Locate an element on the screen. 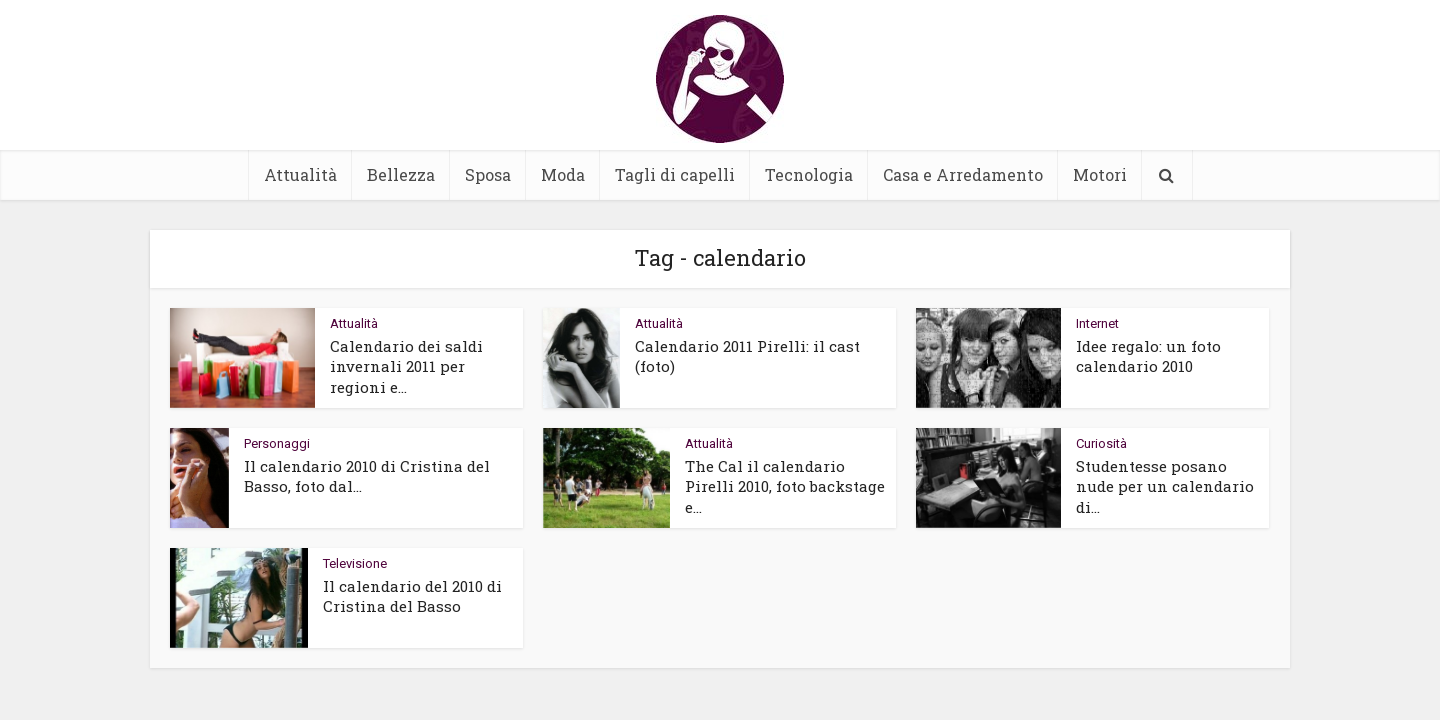 This screenshot has width=1440, height=720. Personaggi is located at coordinates (277, 443).